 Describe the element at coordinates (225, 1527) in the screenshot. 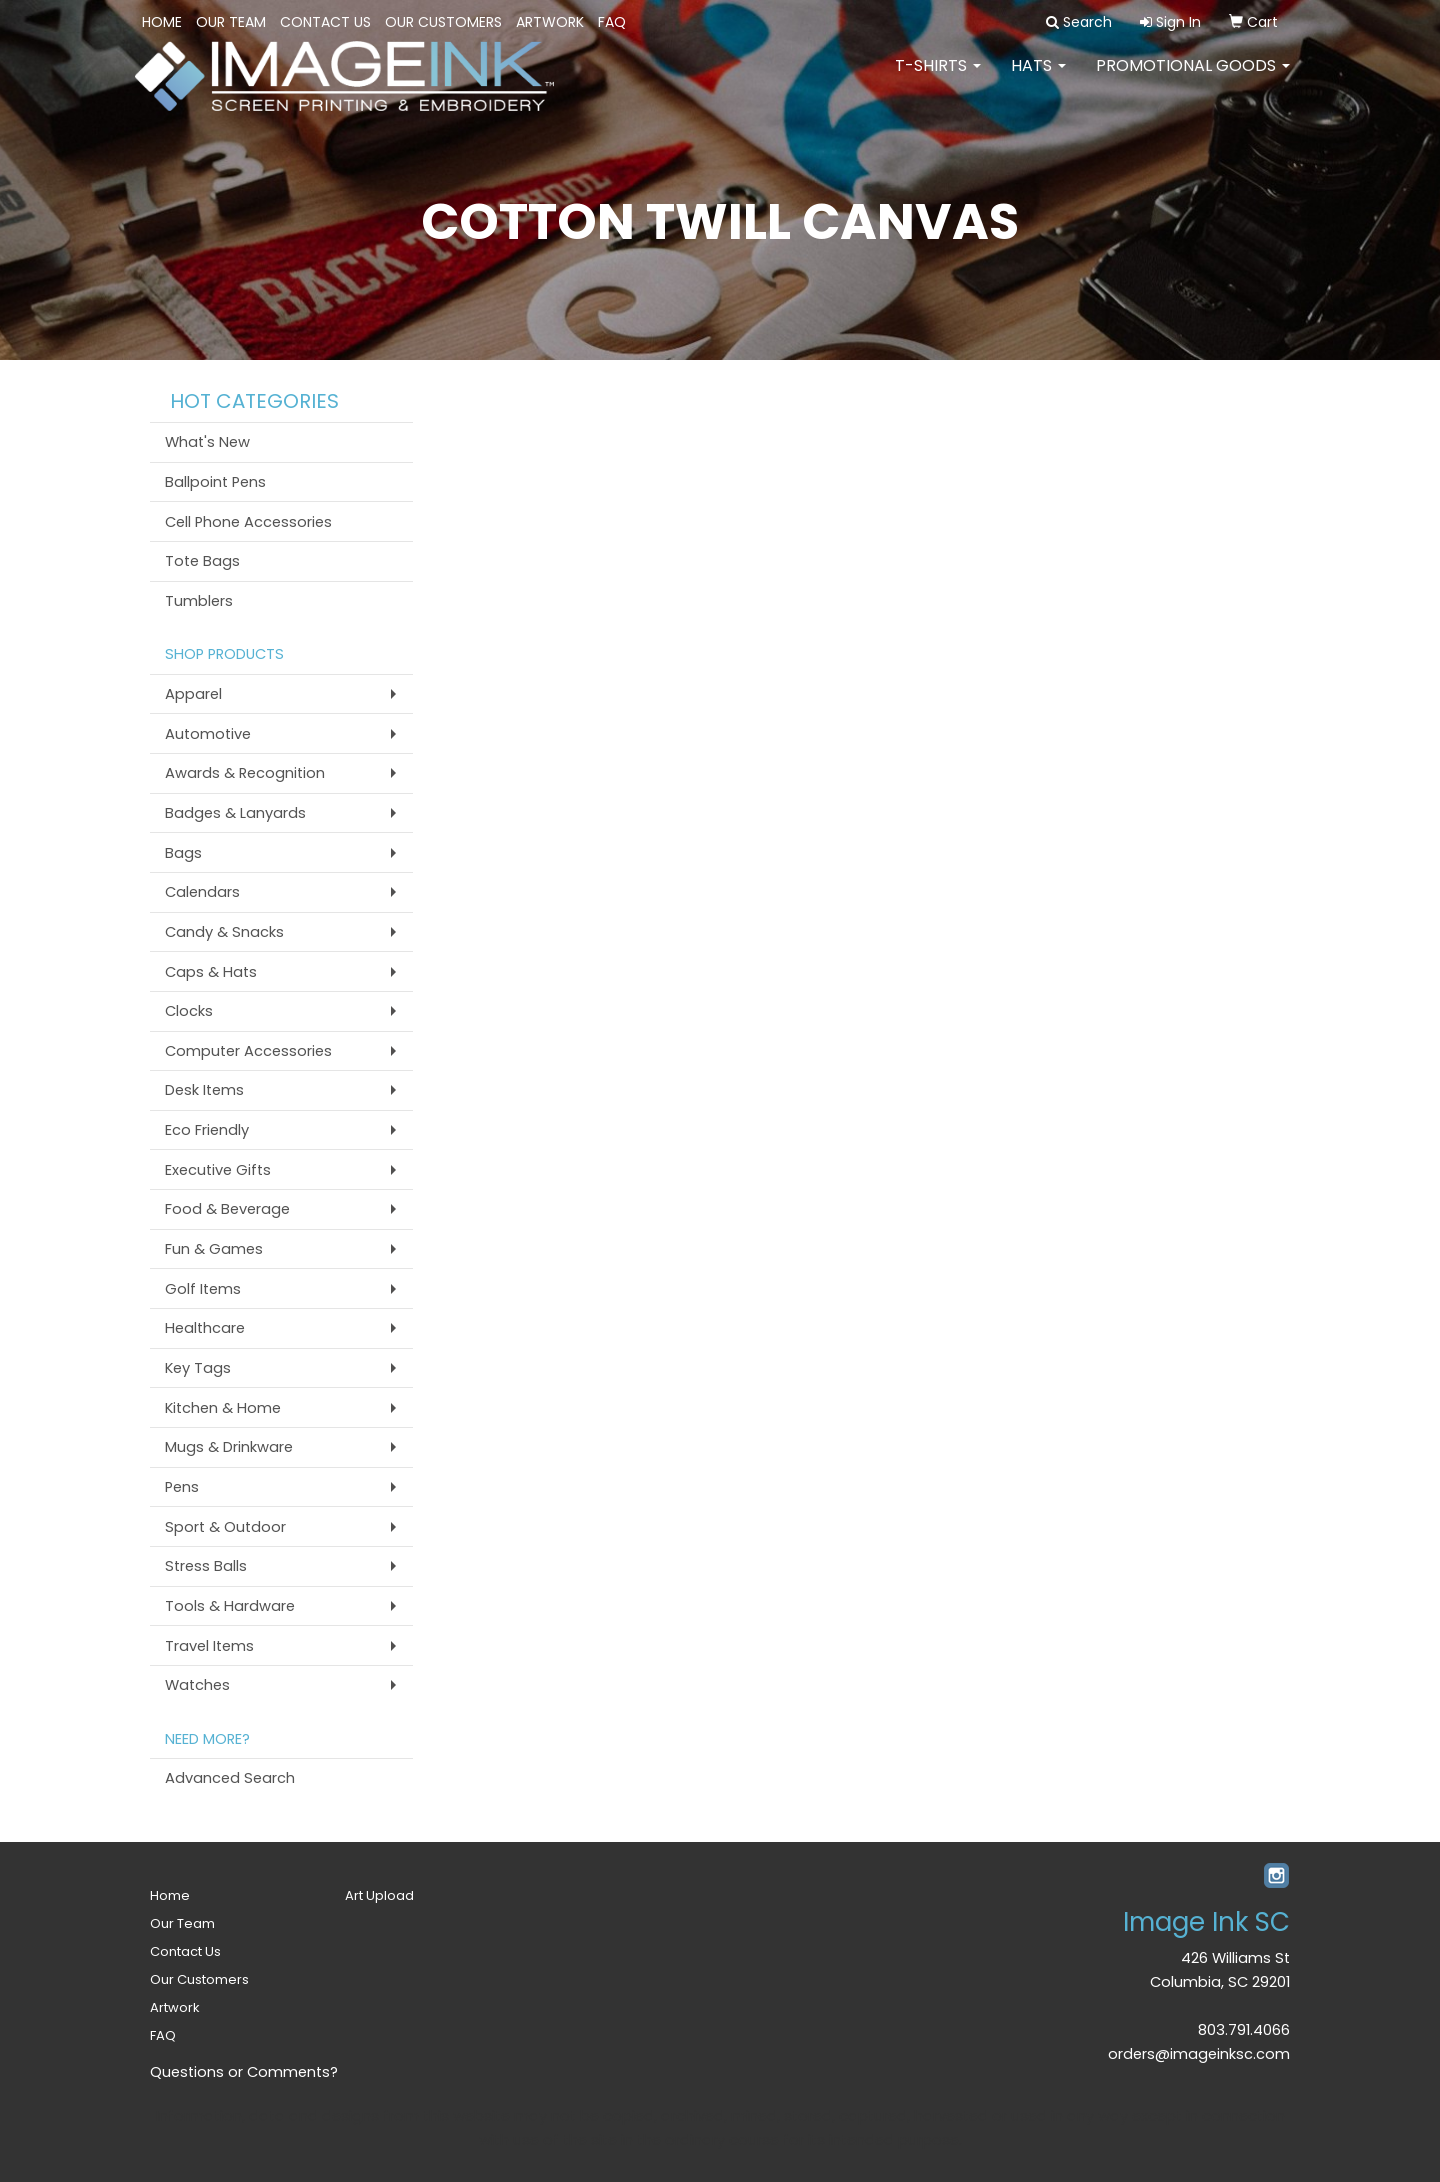

I see `Sport & Outdoor` at that location.